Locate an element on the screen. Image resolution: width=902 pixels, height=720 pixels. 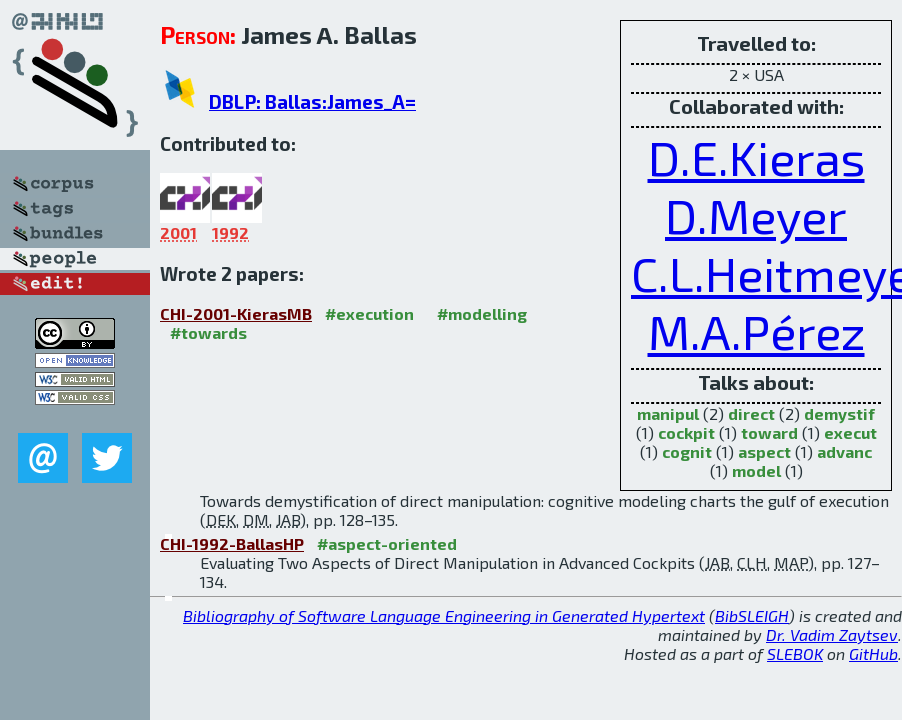
demystif is located at coordinates (839, 413).